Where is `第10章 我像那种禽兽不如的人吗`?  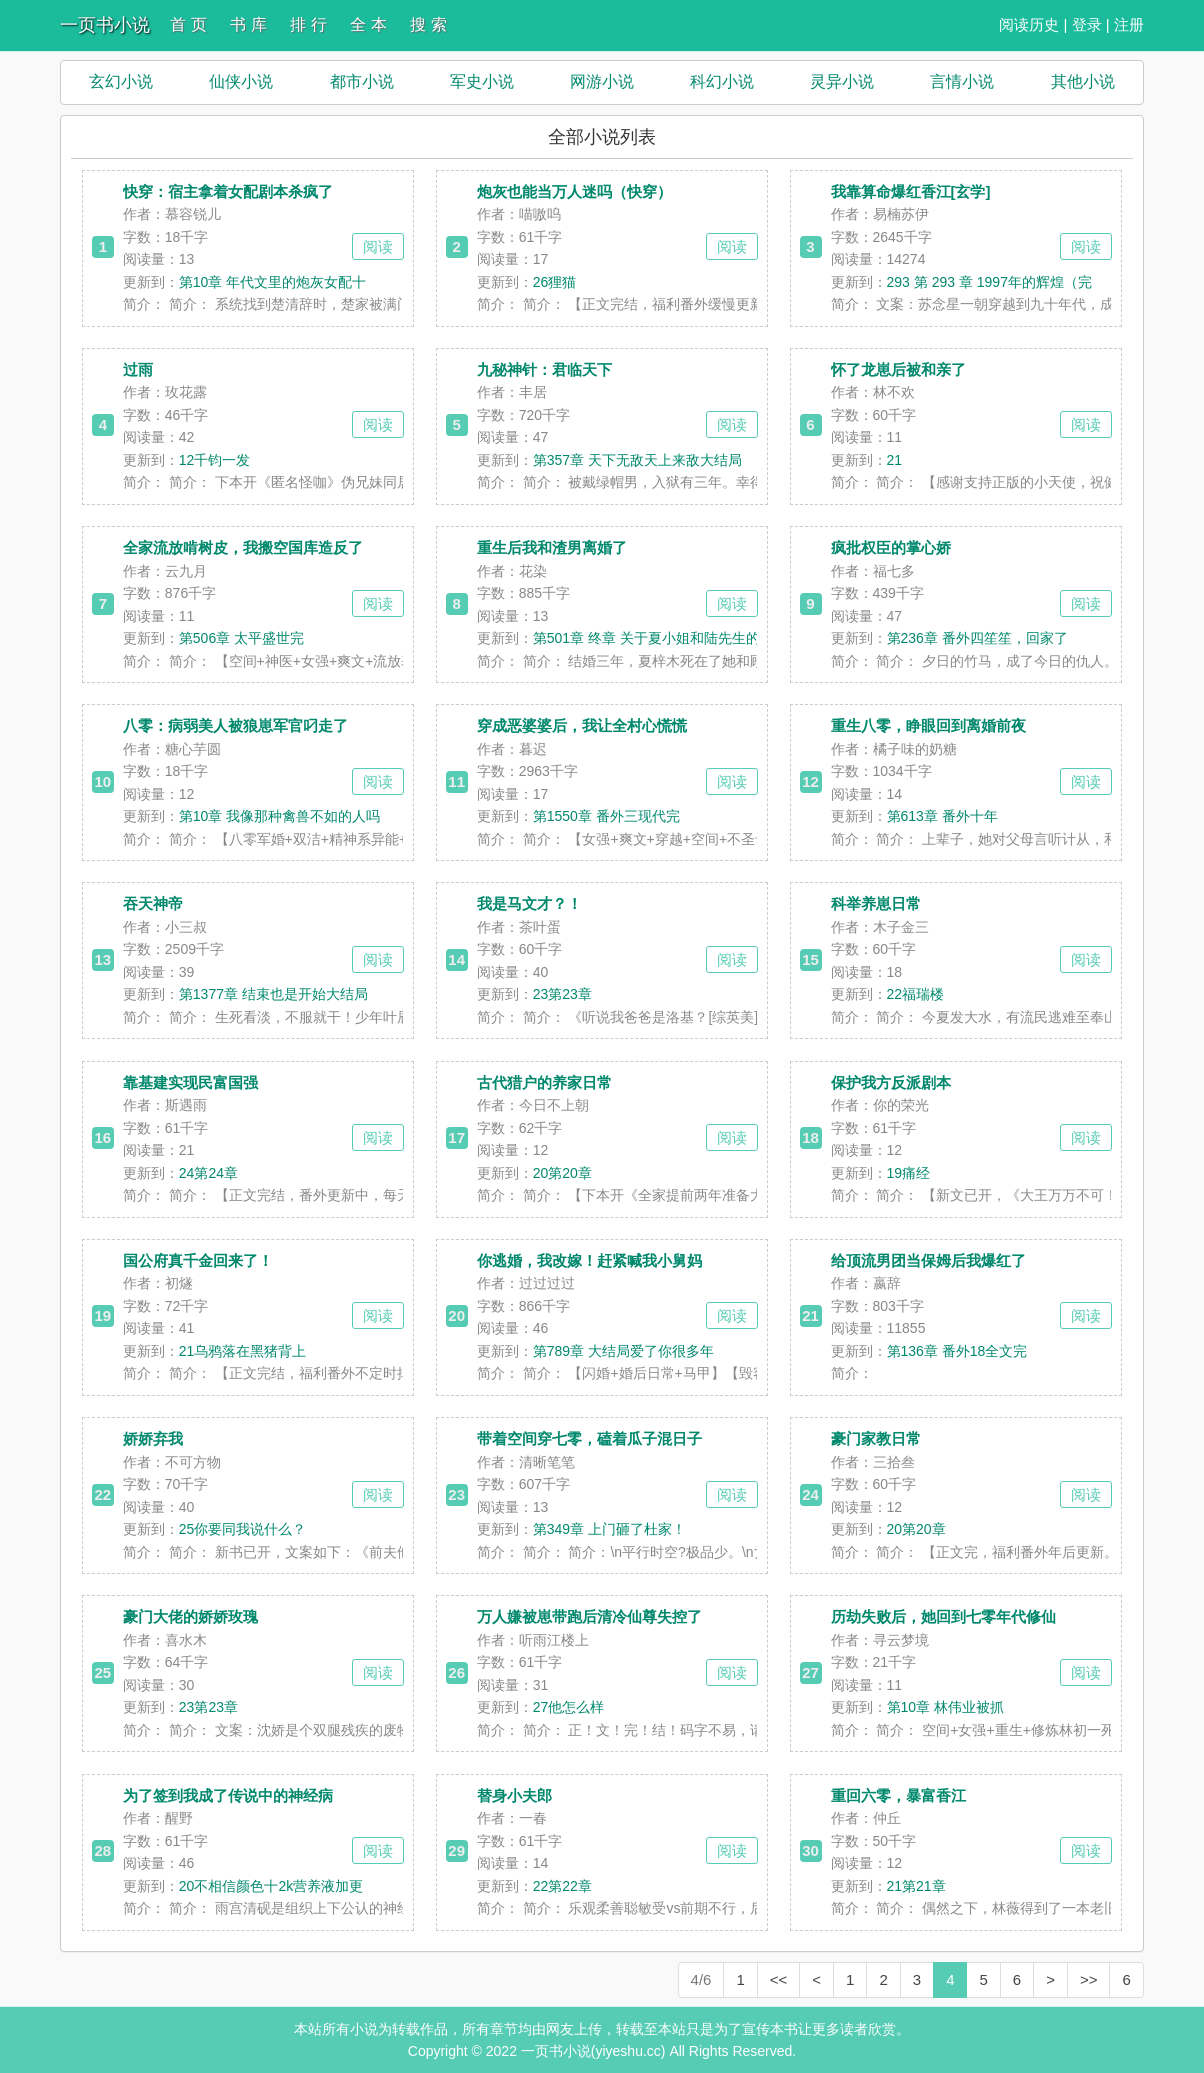
第10章 我像那种禽兽不如的人吗 is located at coordinates (279, 816).